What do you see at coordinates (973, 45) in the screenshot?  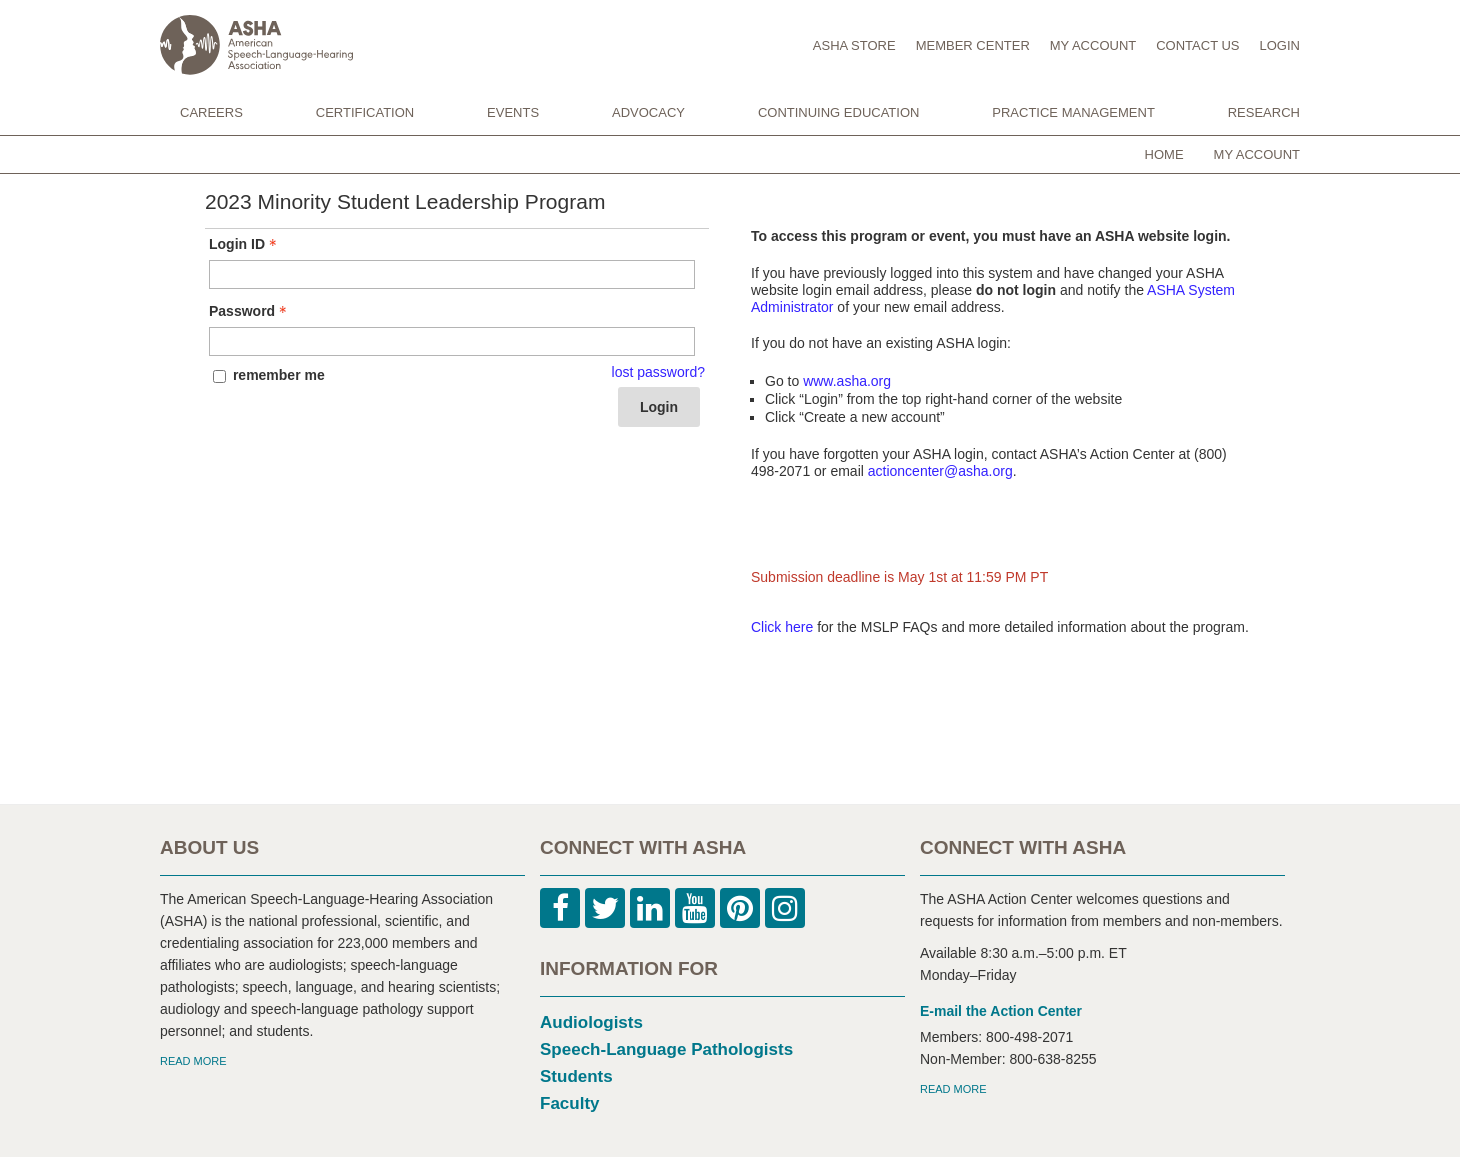 I see `MEMBER CENTER` at bounding box center [973, 45].